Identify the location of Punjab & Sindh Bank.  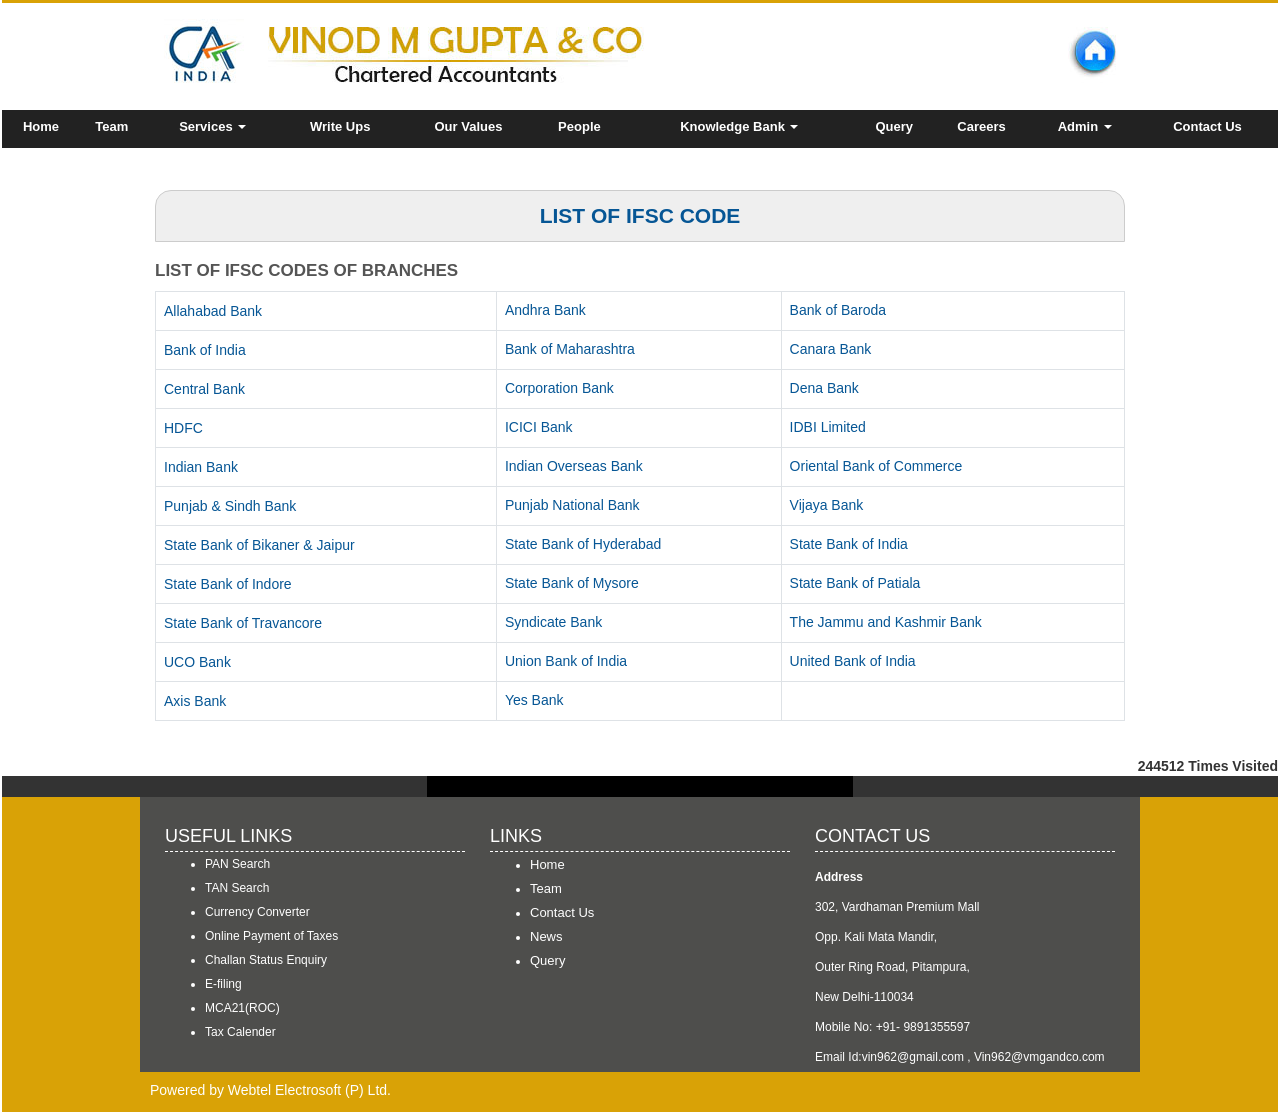
(230, 506).